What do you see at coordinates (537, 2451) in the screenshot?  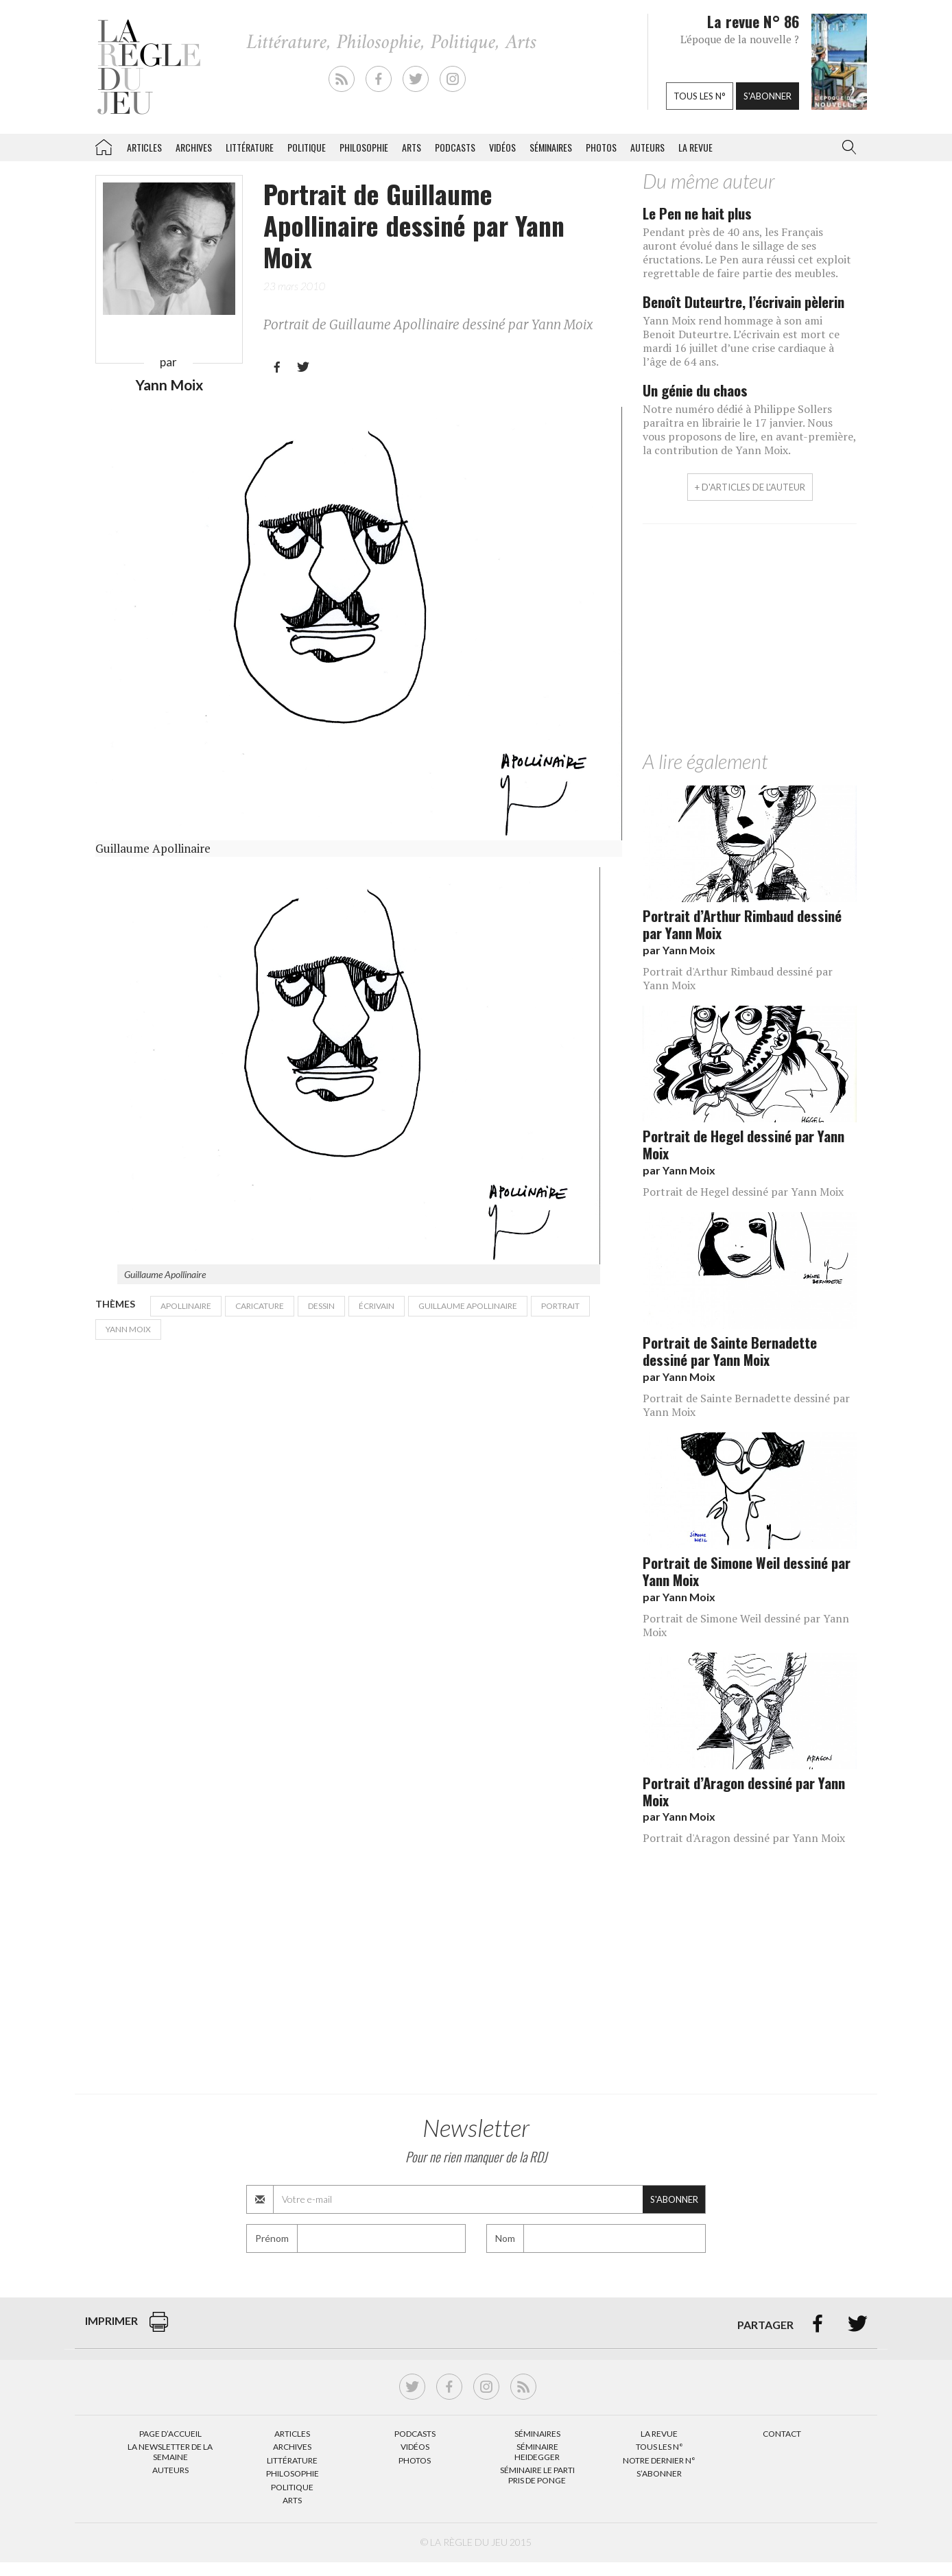 I see `Séminaire Heidegger` at bounding box center [537, 2451].